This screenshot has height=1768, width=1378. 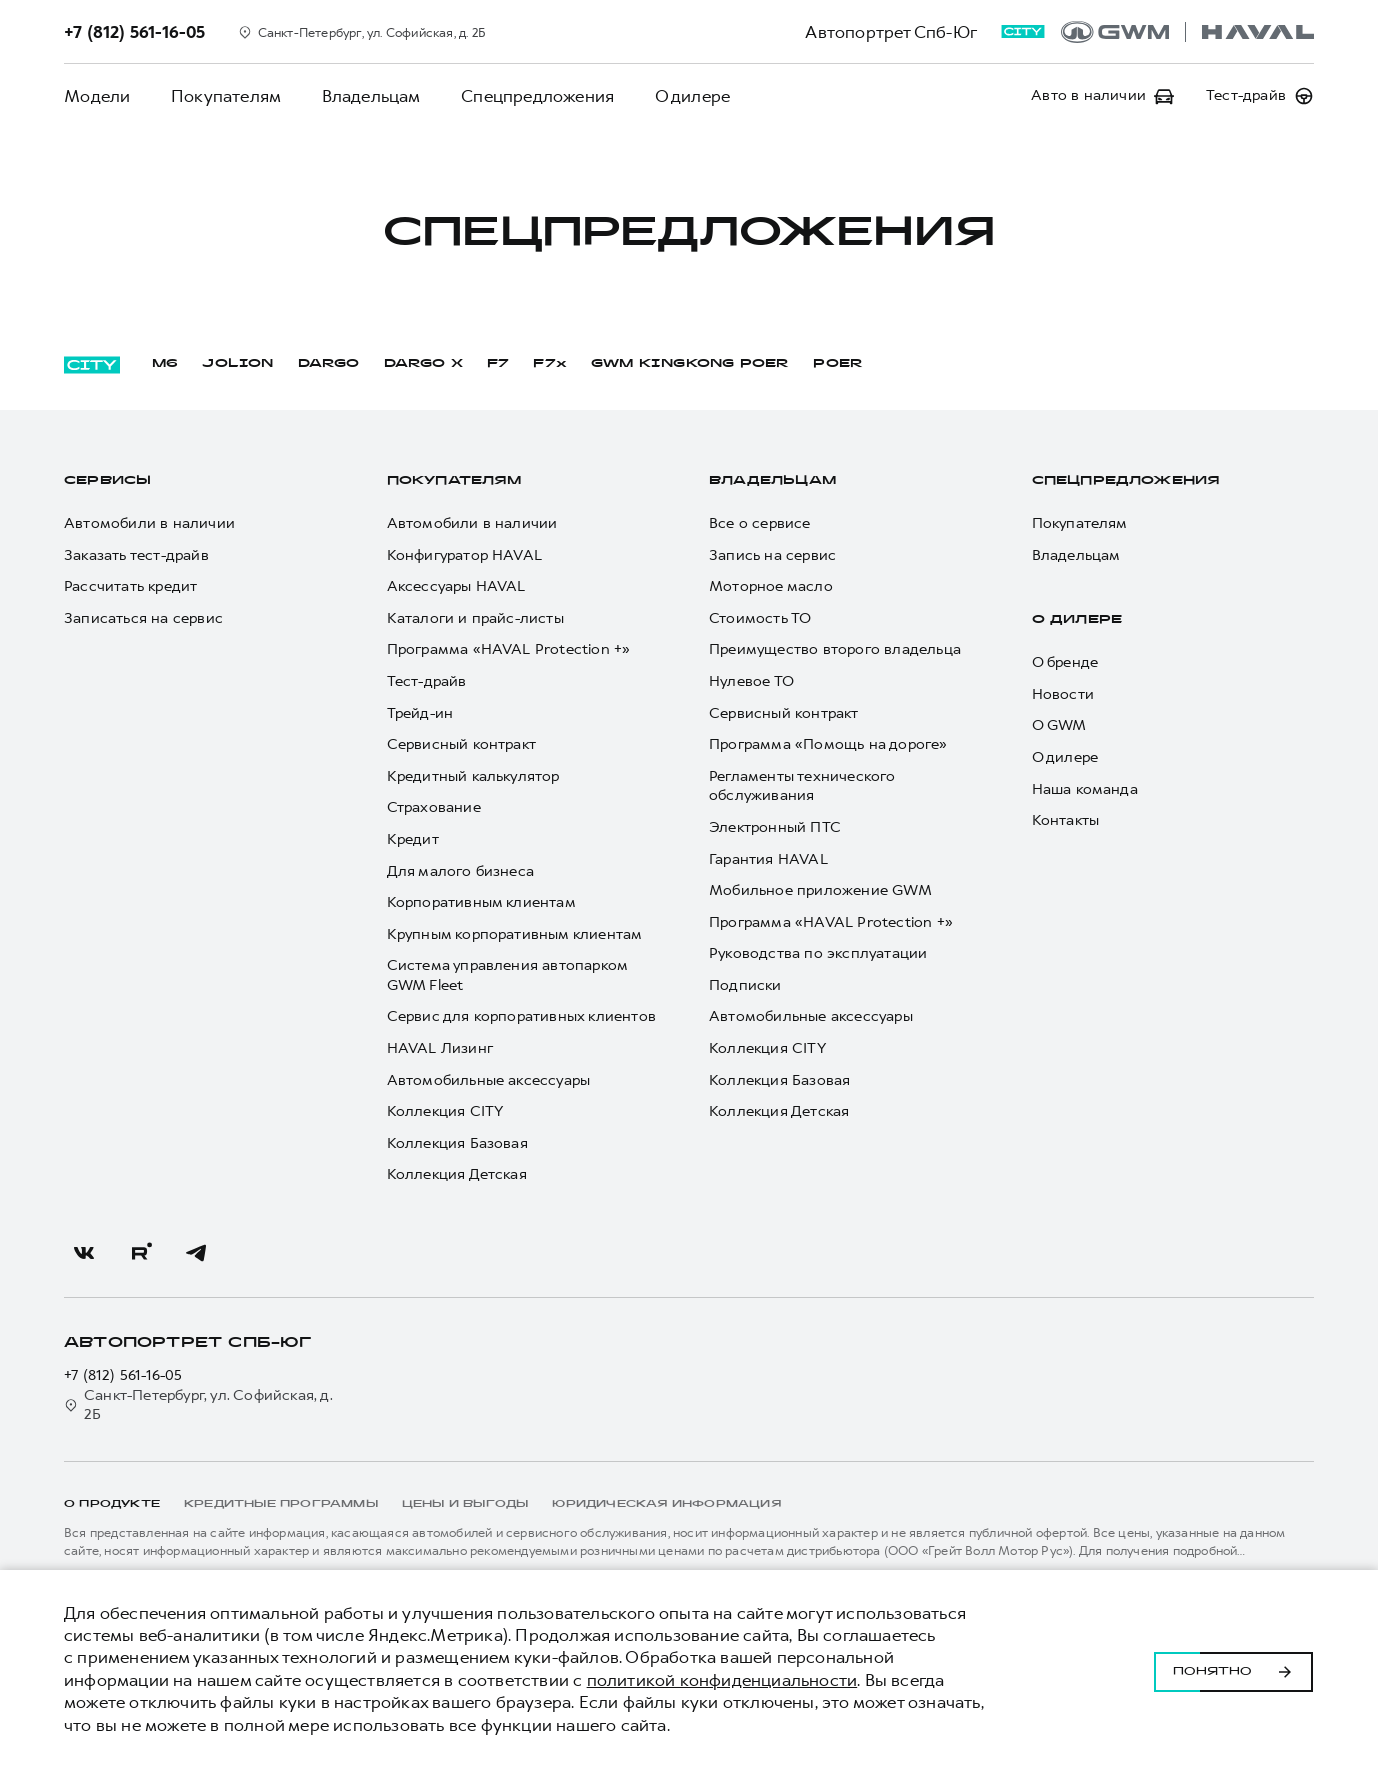 What do you see at coordinates (462, 744) in the screenshot?
I see `Сервисный контракт` at bounding box center [462, 744].